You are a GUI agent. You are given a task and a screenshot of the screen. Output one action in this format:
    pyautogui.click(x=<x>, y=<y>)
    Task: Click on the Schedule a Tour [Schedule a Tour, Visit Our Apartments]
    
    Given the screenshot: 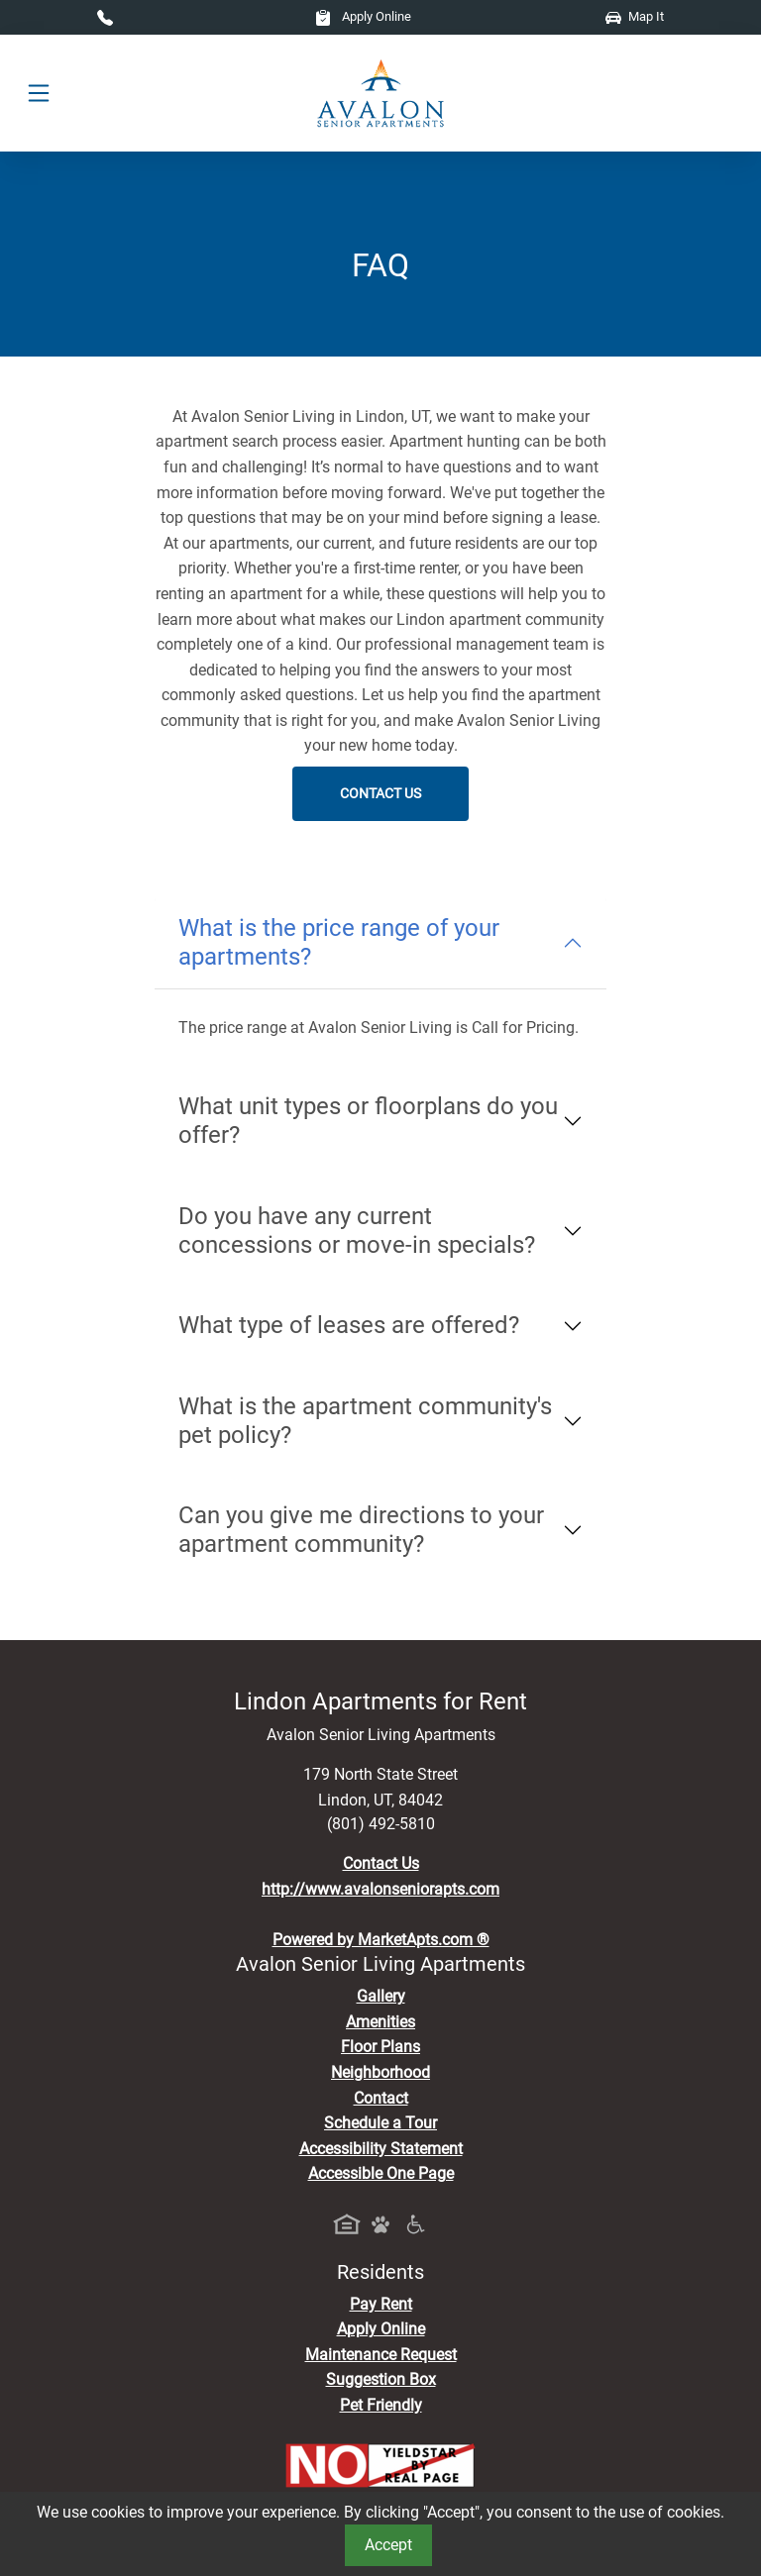 What is the action you would take?
    pyautogui.click(x=380, y=2122)
    